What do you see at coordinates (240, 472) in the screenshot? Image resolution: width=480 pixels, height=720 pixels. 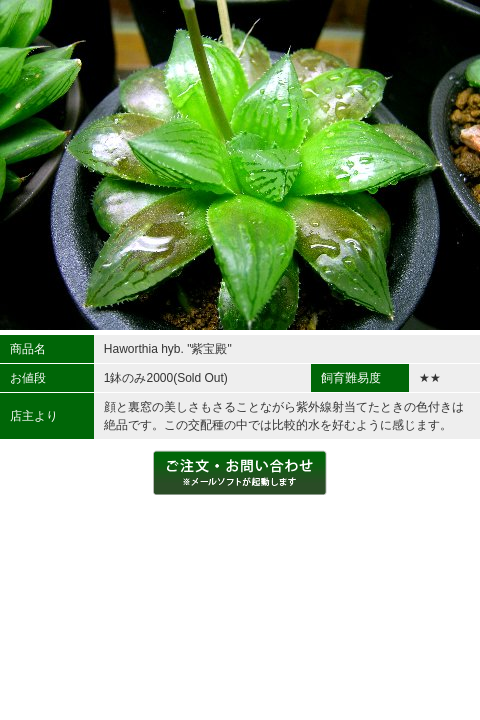 I see `ご注文・お問い合わせをする` at bounding box center [240, 472].